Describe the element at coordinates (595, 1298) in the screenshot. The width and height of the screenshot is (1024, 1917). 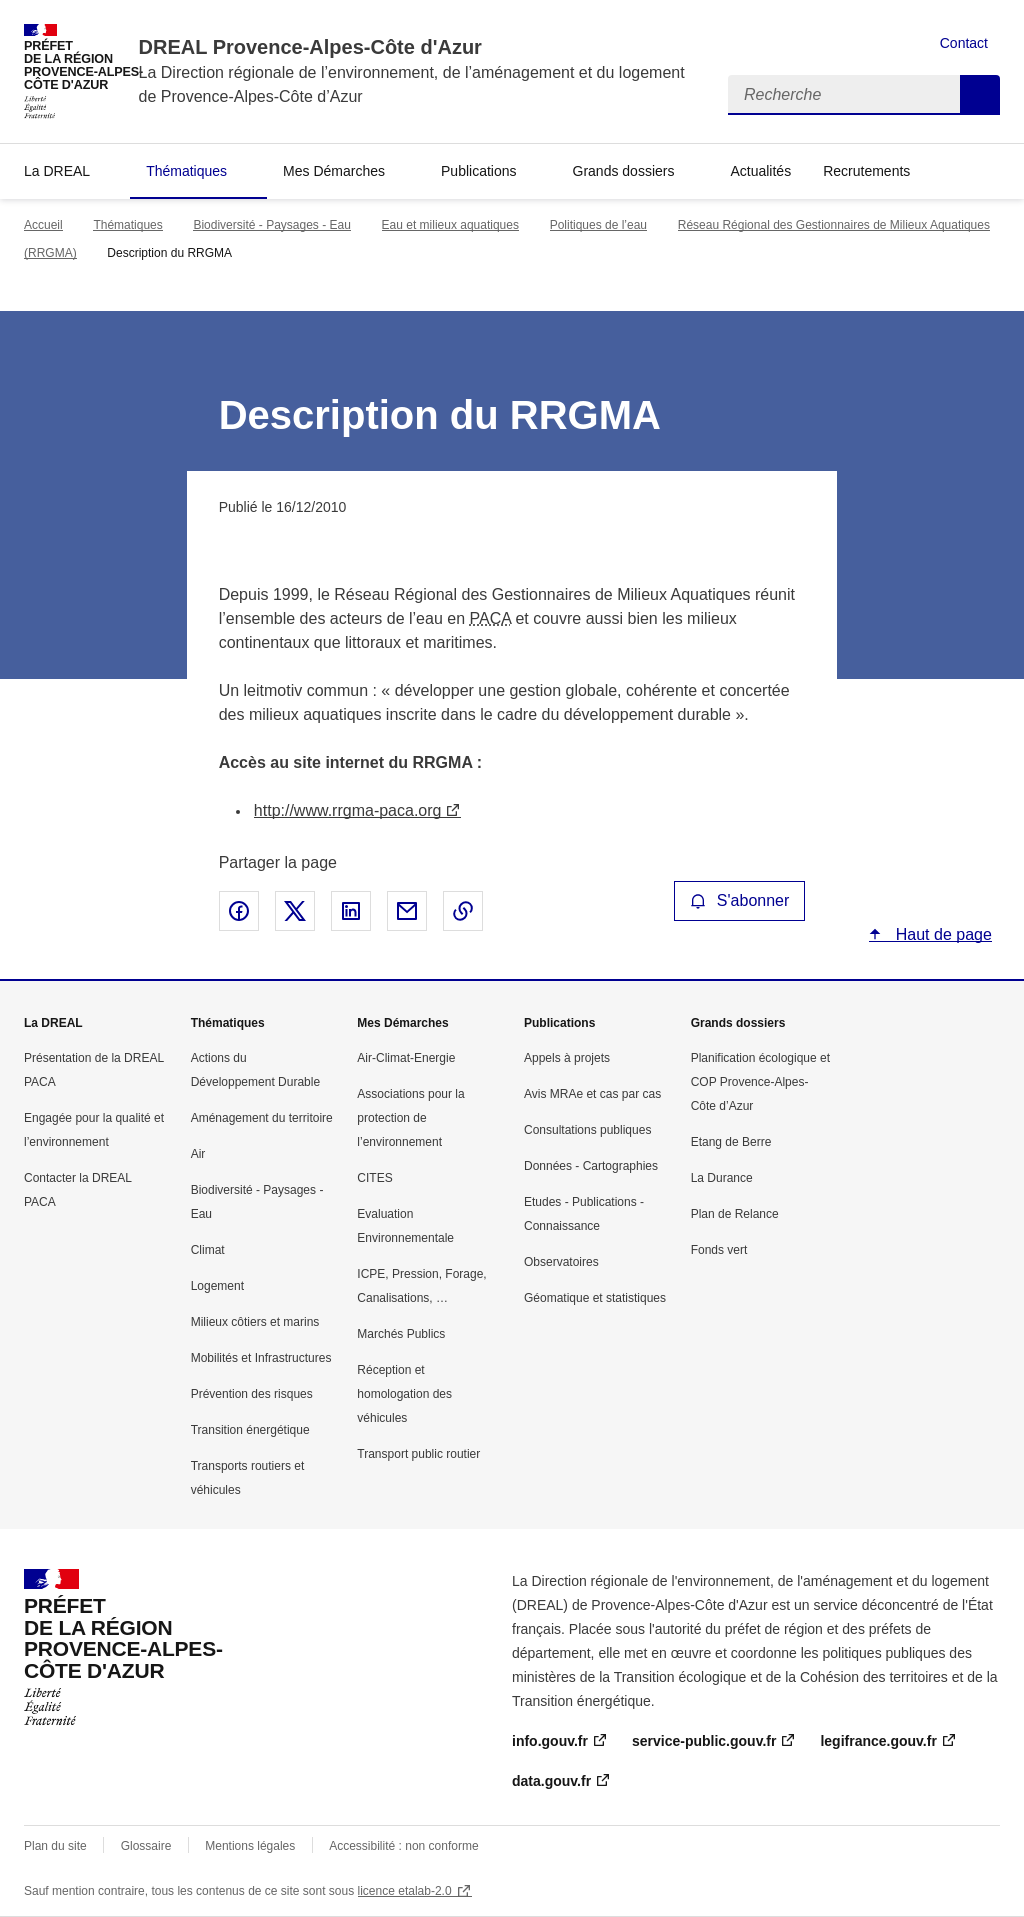
I see `Géomatique et statistiques` at that location.